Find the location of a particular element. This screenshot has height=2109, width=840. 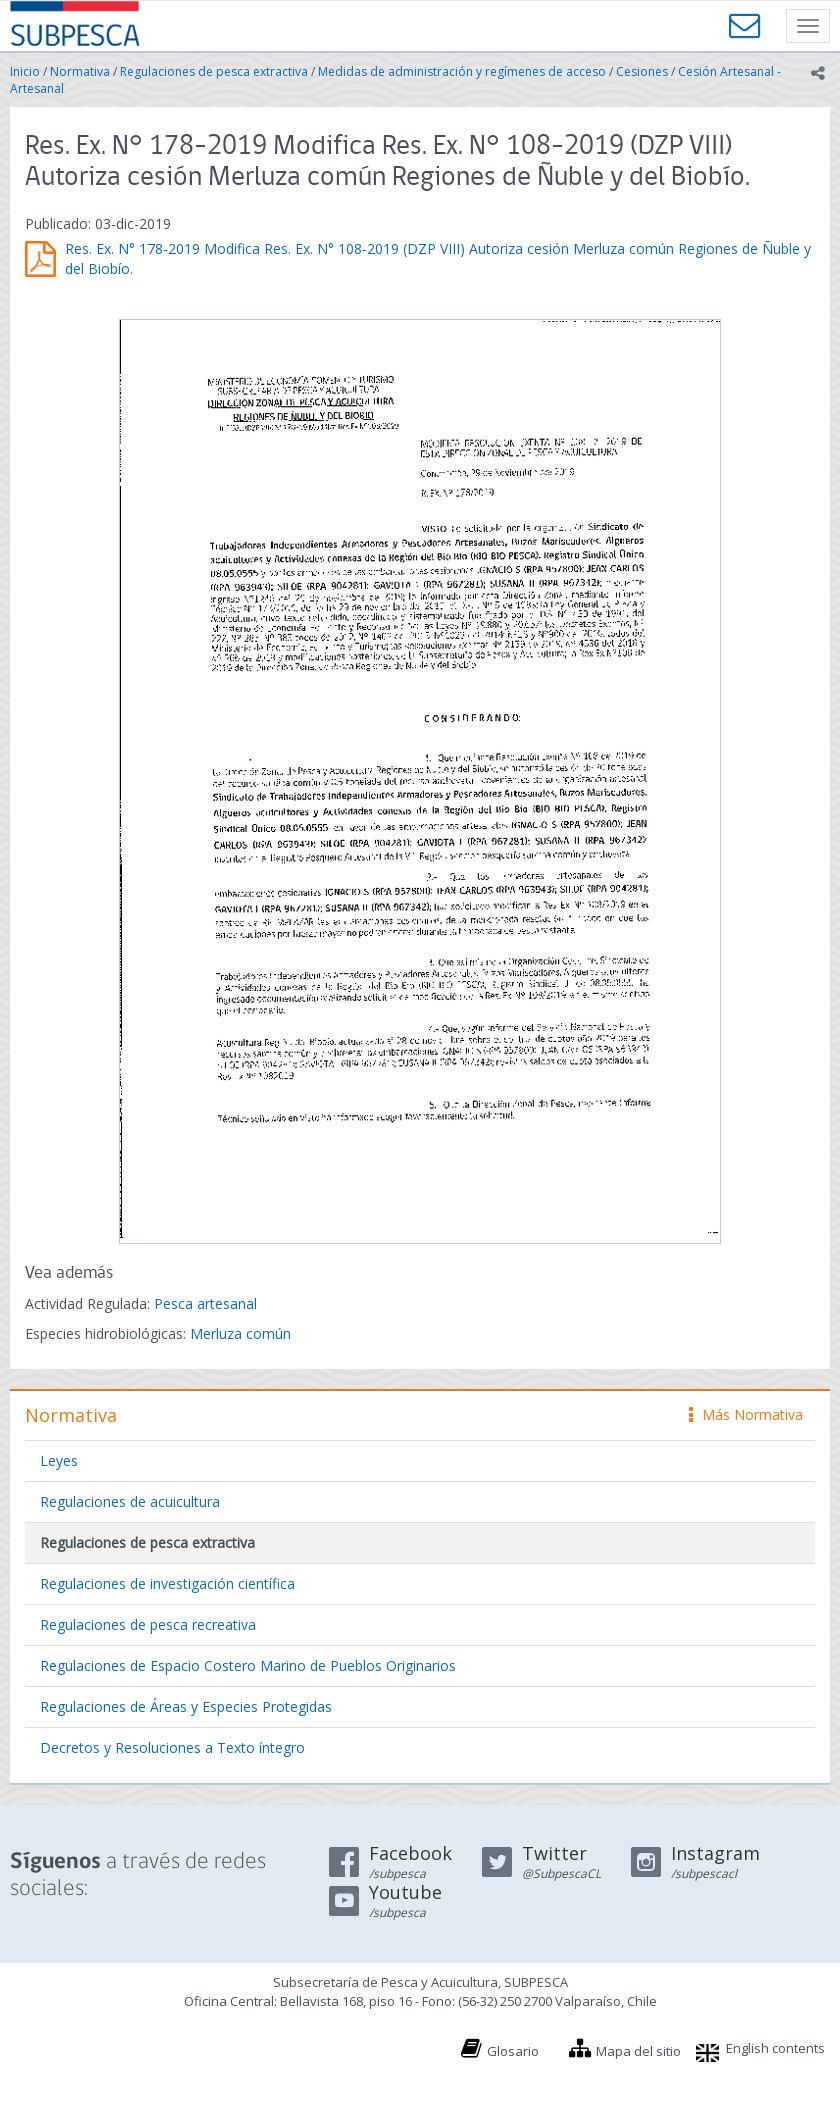

Glosario is located at coordinates (513, 2051).